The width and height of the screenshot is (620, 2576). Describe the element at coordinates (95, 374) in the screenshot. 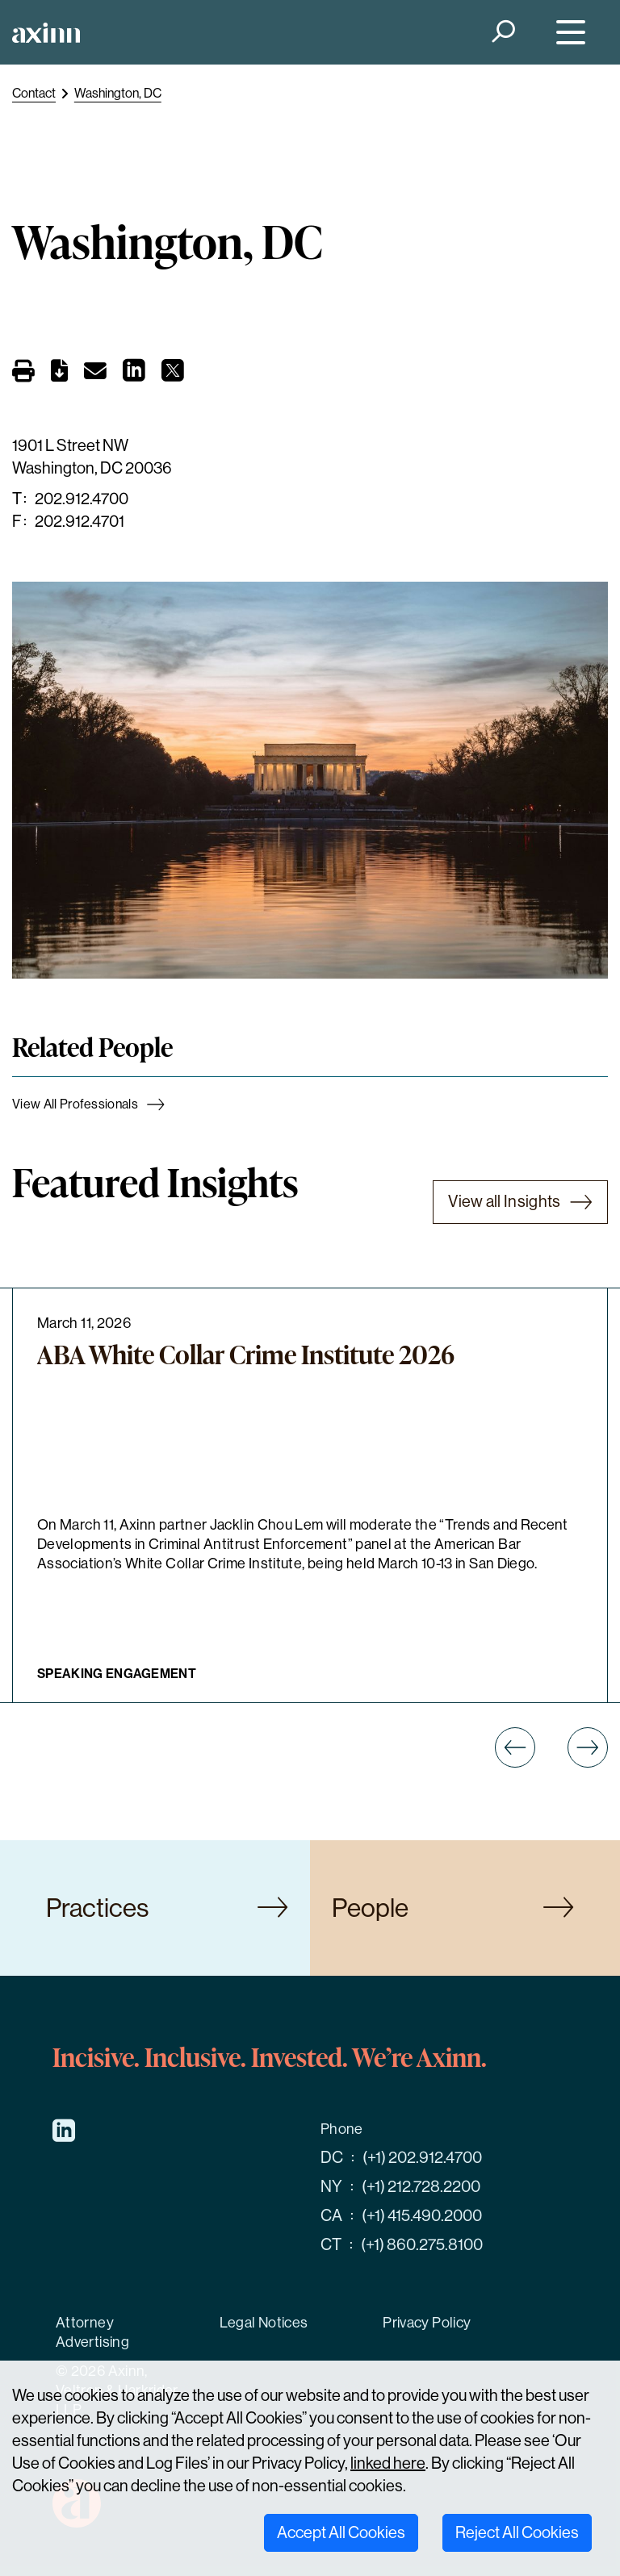

I see `[Email]` at that location.